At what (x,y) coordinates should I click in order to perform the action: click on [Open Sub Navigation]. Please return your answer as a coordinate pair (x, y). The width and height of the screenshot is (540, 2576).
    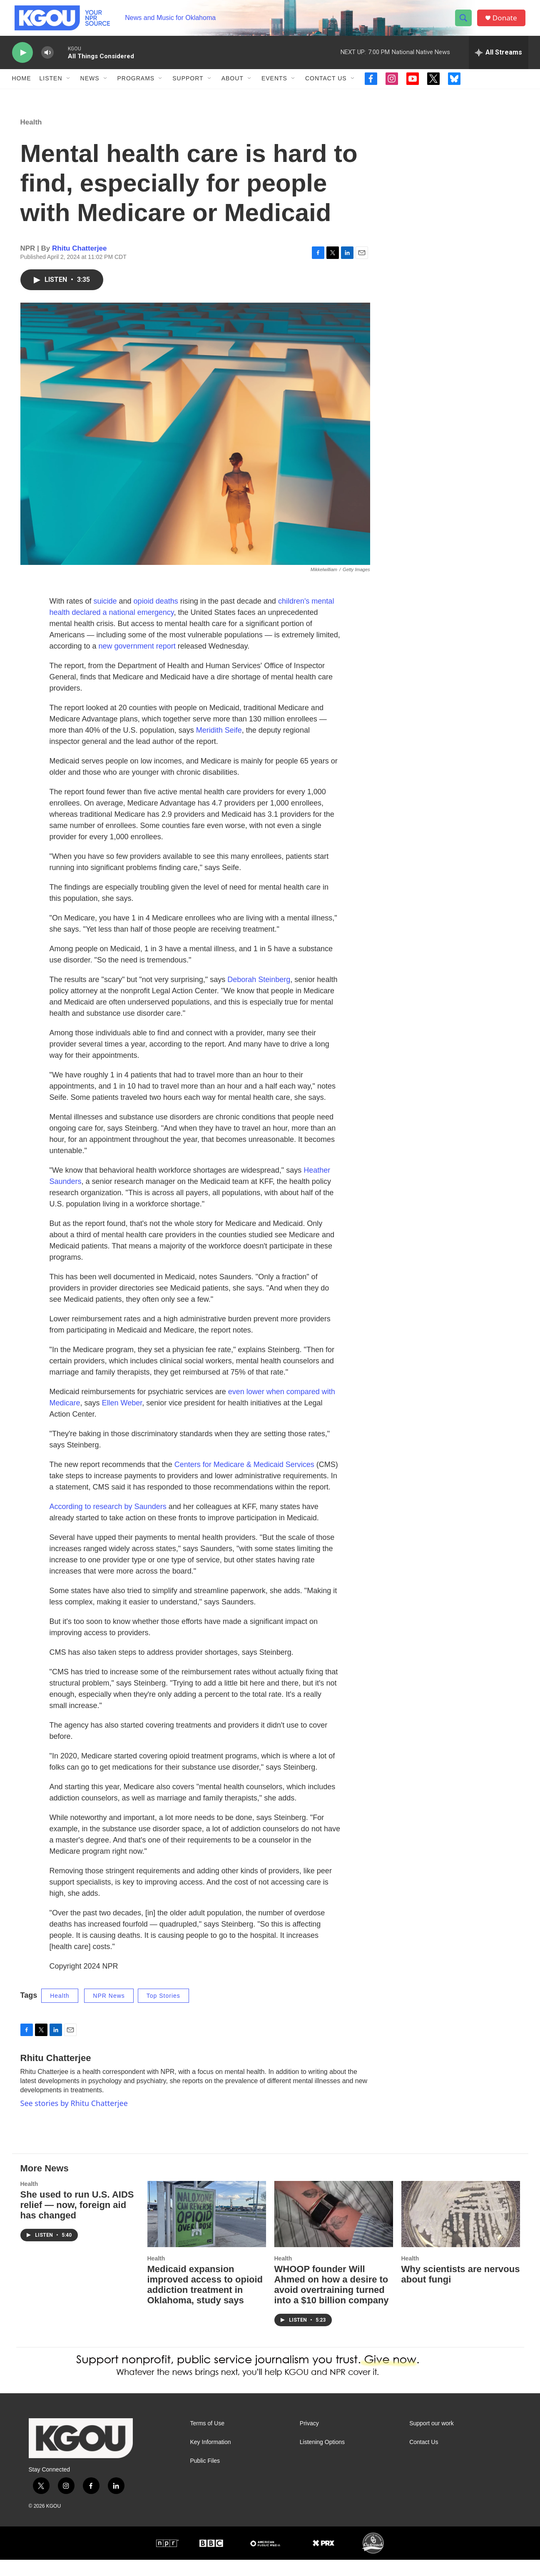
    Looking at the image, I should click on (68, 86).